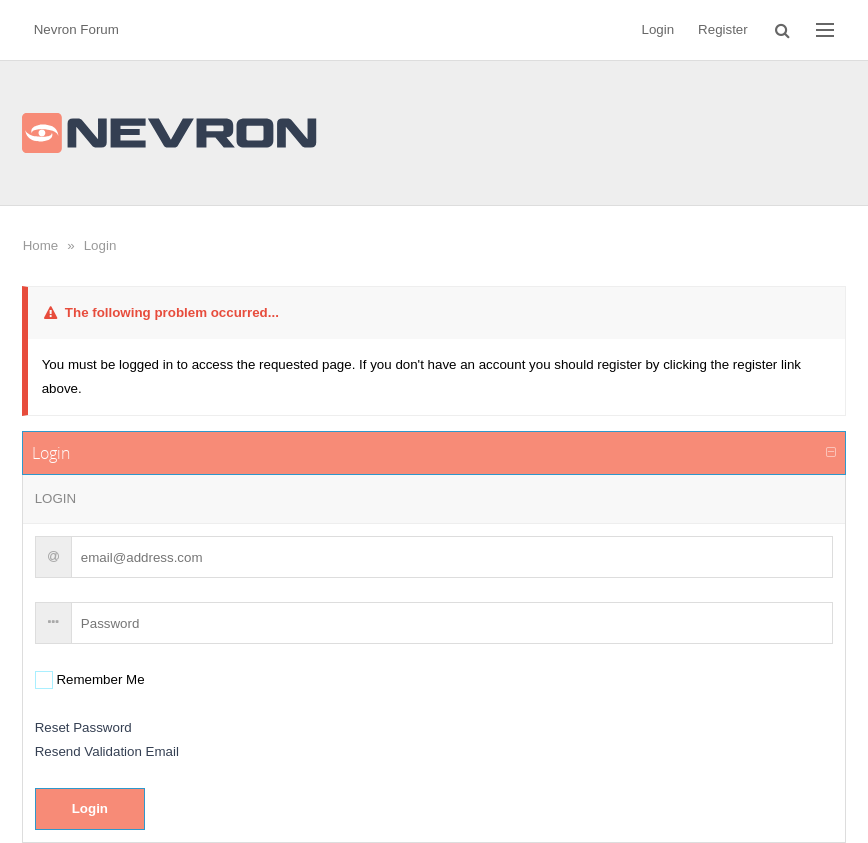 The width and height of the screenshot is (868, 843). I want to click on Login, so click(100, 245).